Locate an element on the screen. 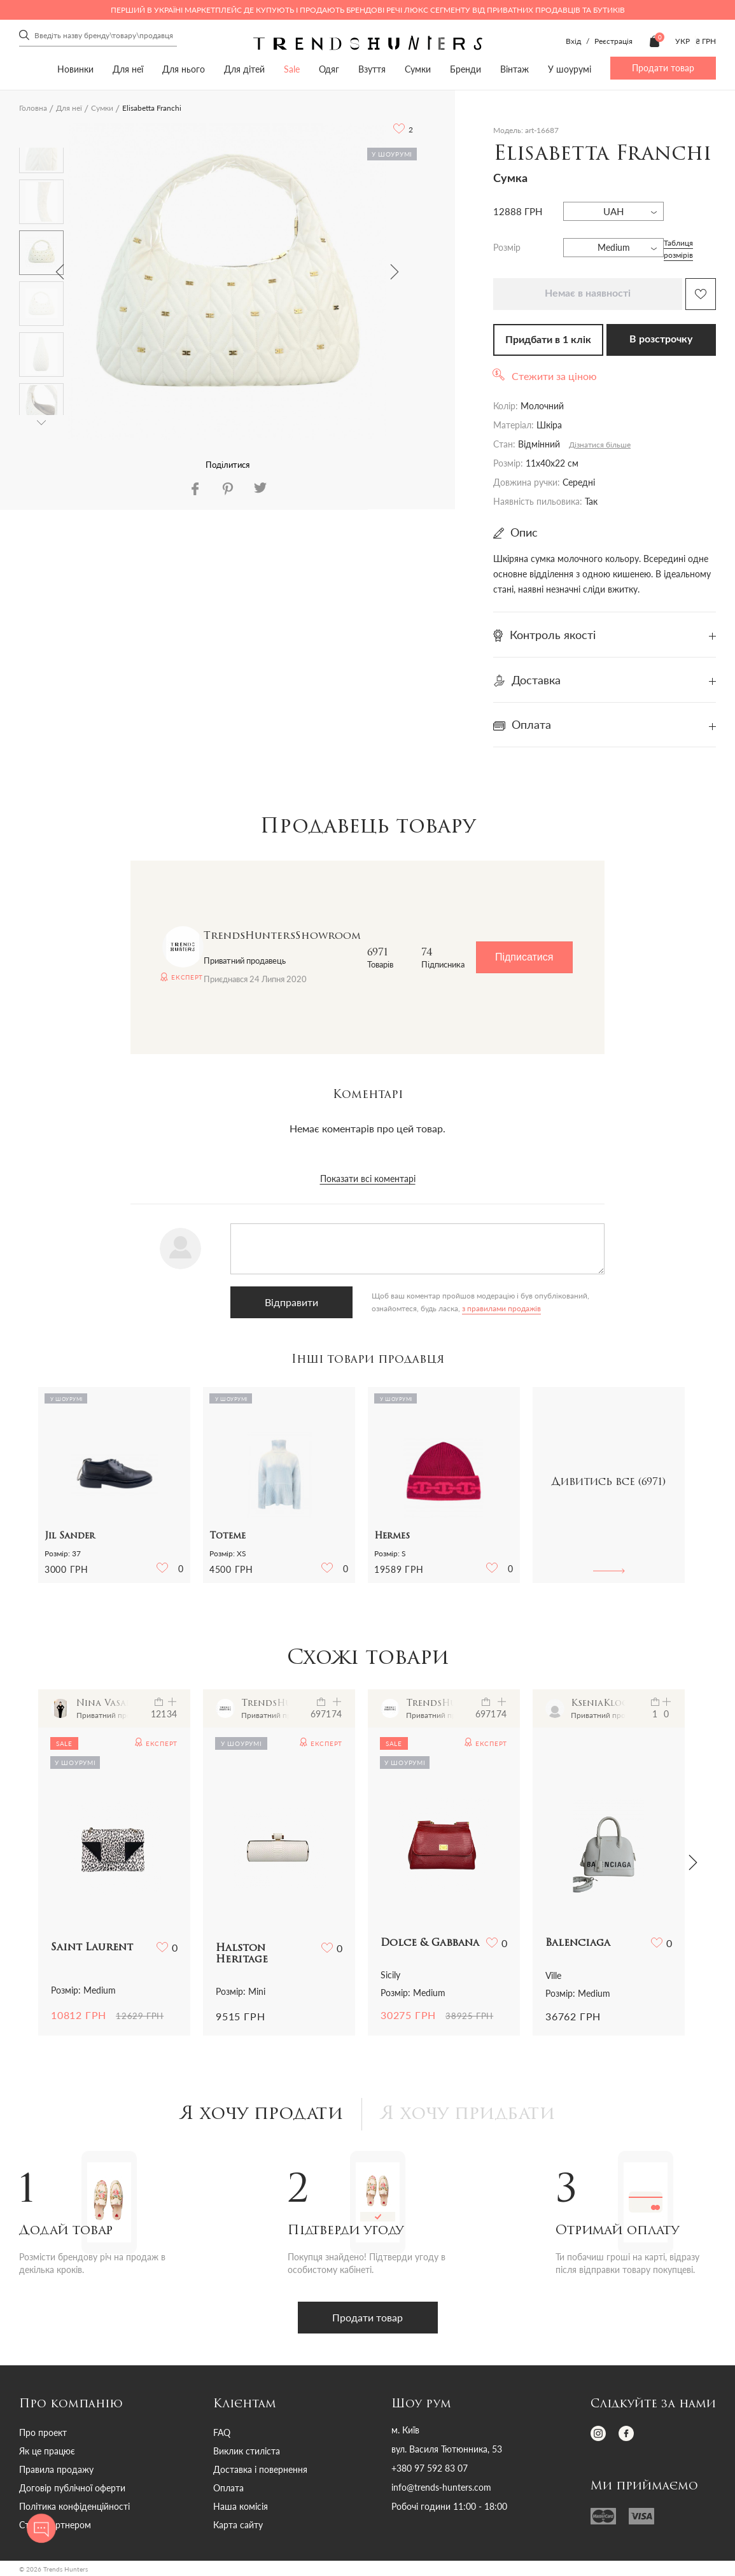 This screenshot has height=2576, width=735. Новинки is located at coordinates (75, 69).